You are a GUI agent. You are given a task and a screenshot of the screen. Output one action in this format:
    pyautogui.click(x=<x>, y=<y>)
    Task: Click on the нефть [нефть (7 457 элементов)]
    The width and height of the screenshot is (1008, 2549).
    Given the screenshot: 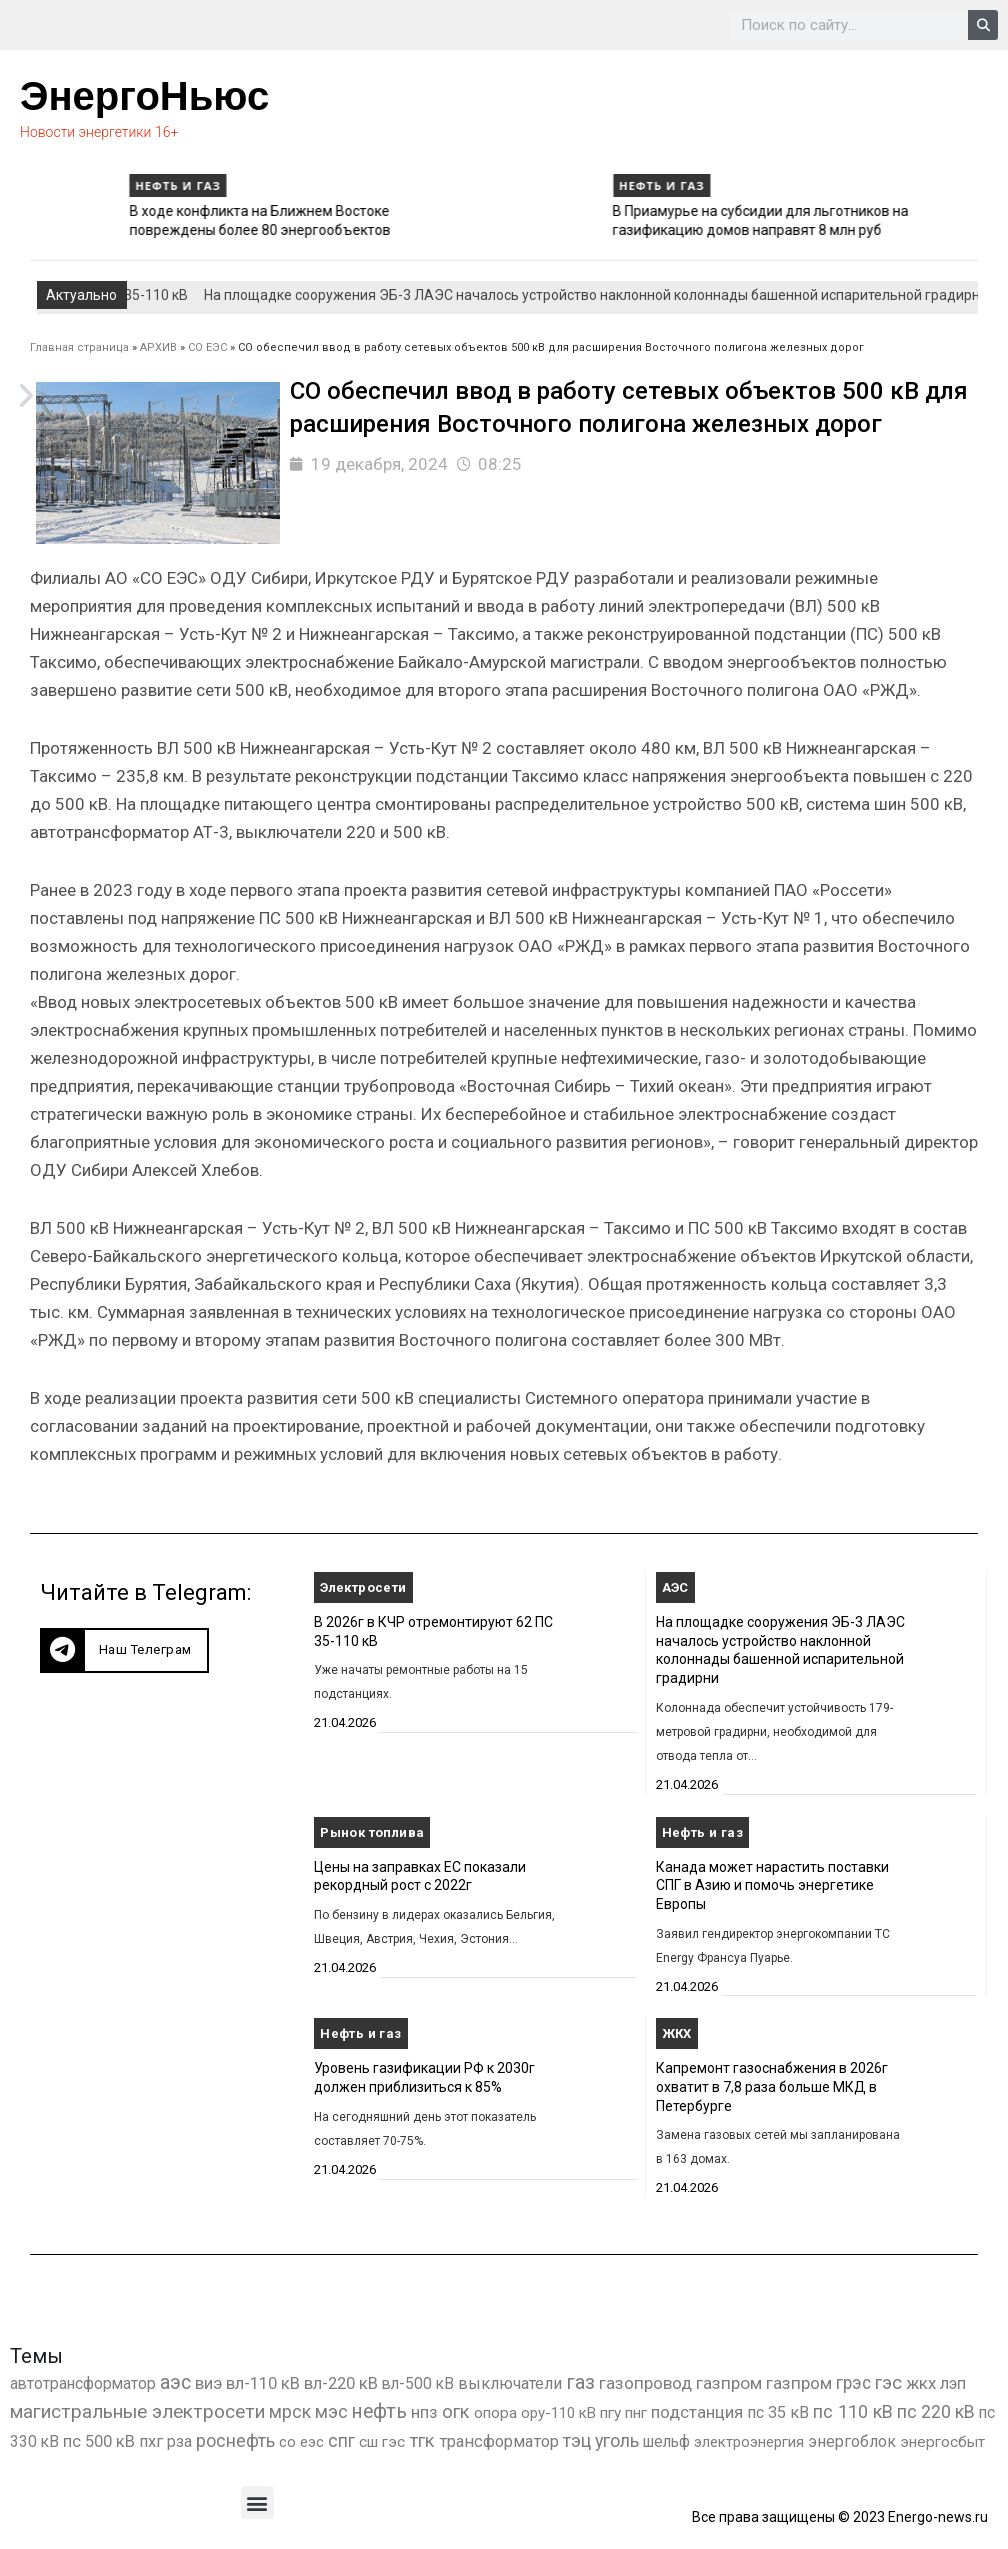 What is the action you would take?
    pyautogui.click(x=379, y=2411)
    